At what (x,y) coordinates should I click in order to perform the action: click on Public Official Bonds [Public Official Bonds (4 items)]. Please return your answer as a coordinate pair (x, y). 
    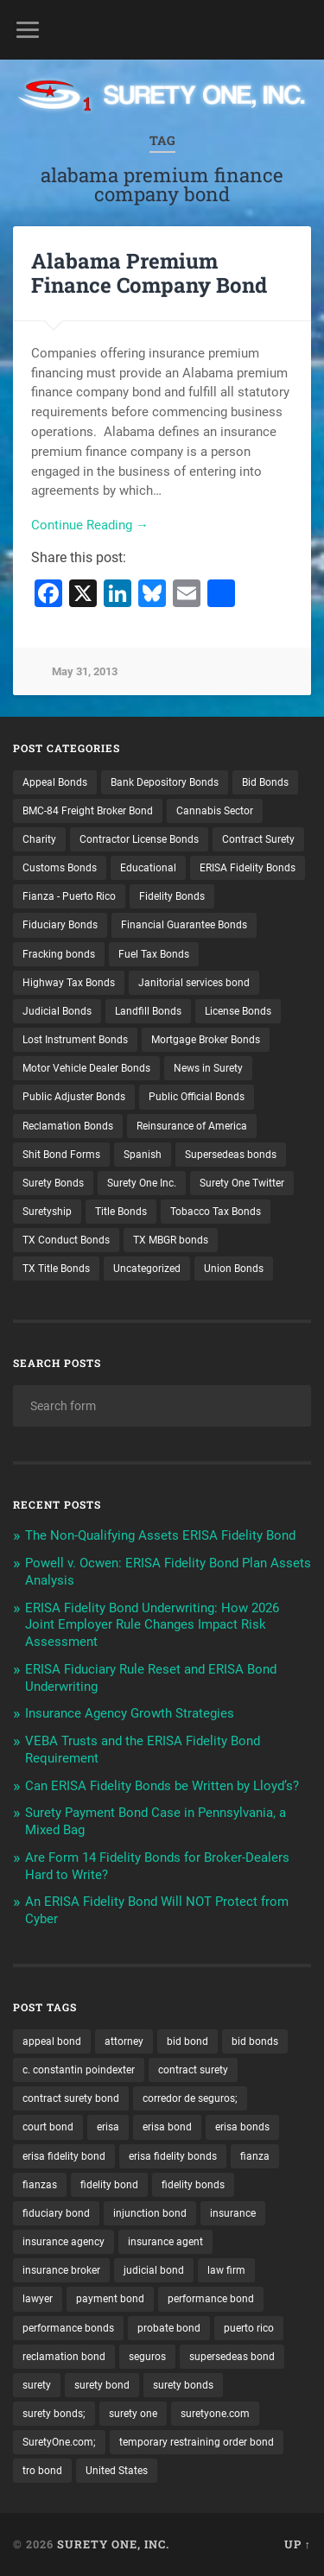
    Looking at the image, I should click on (197, 1097).